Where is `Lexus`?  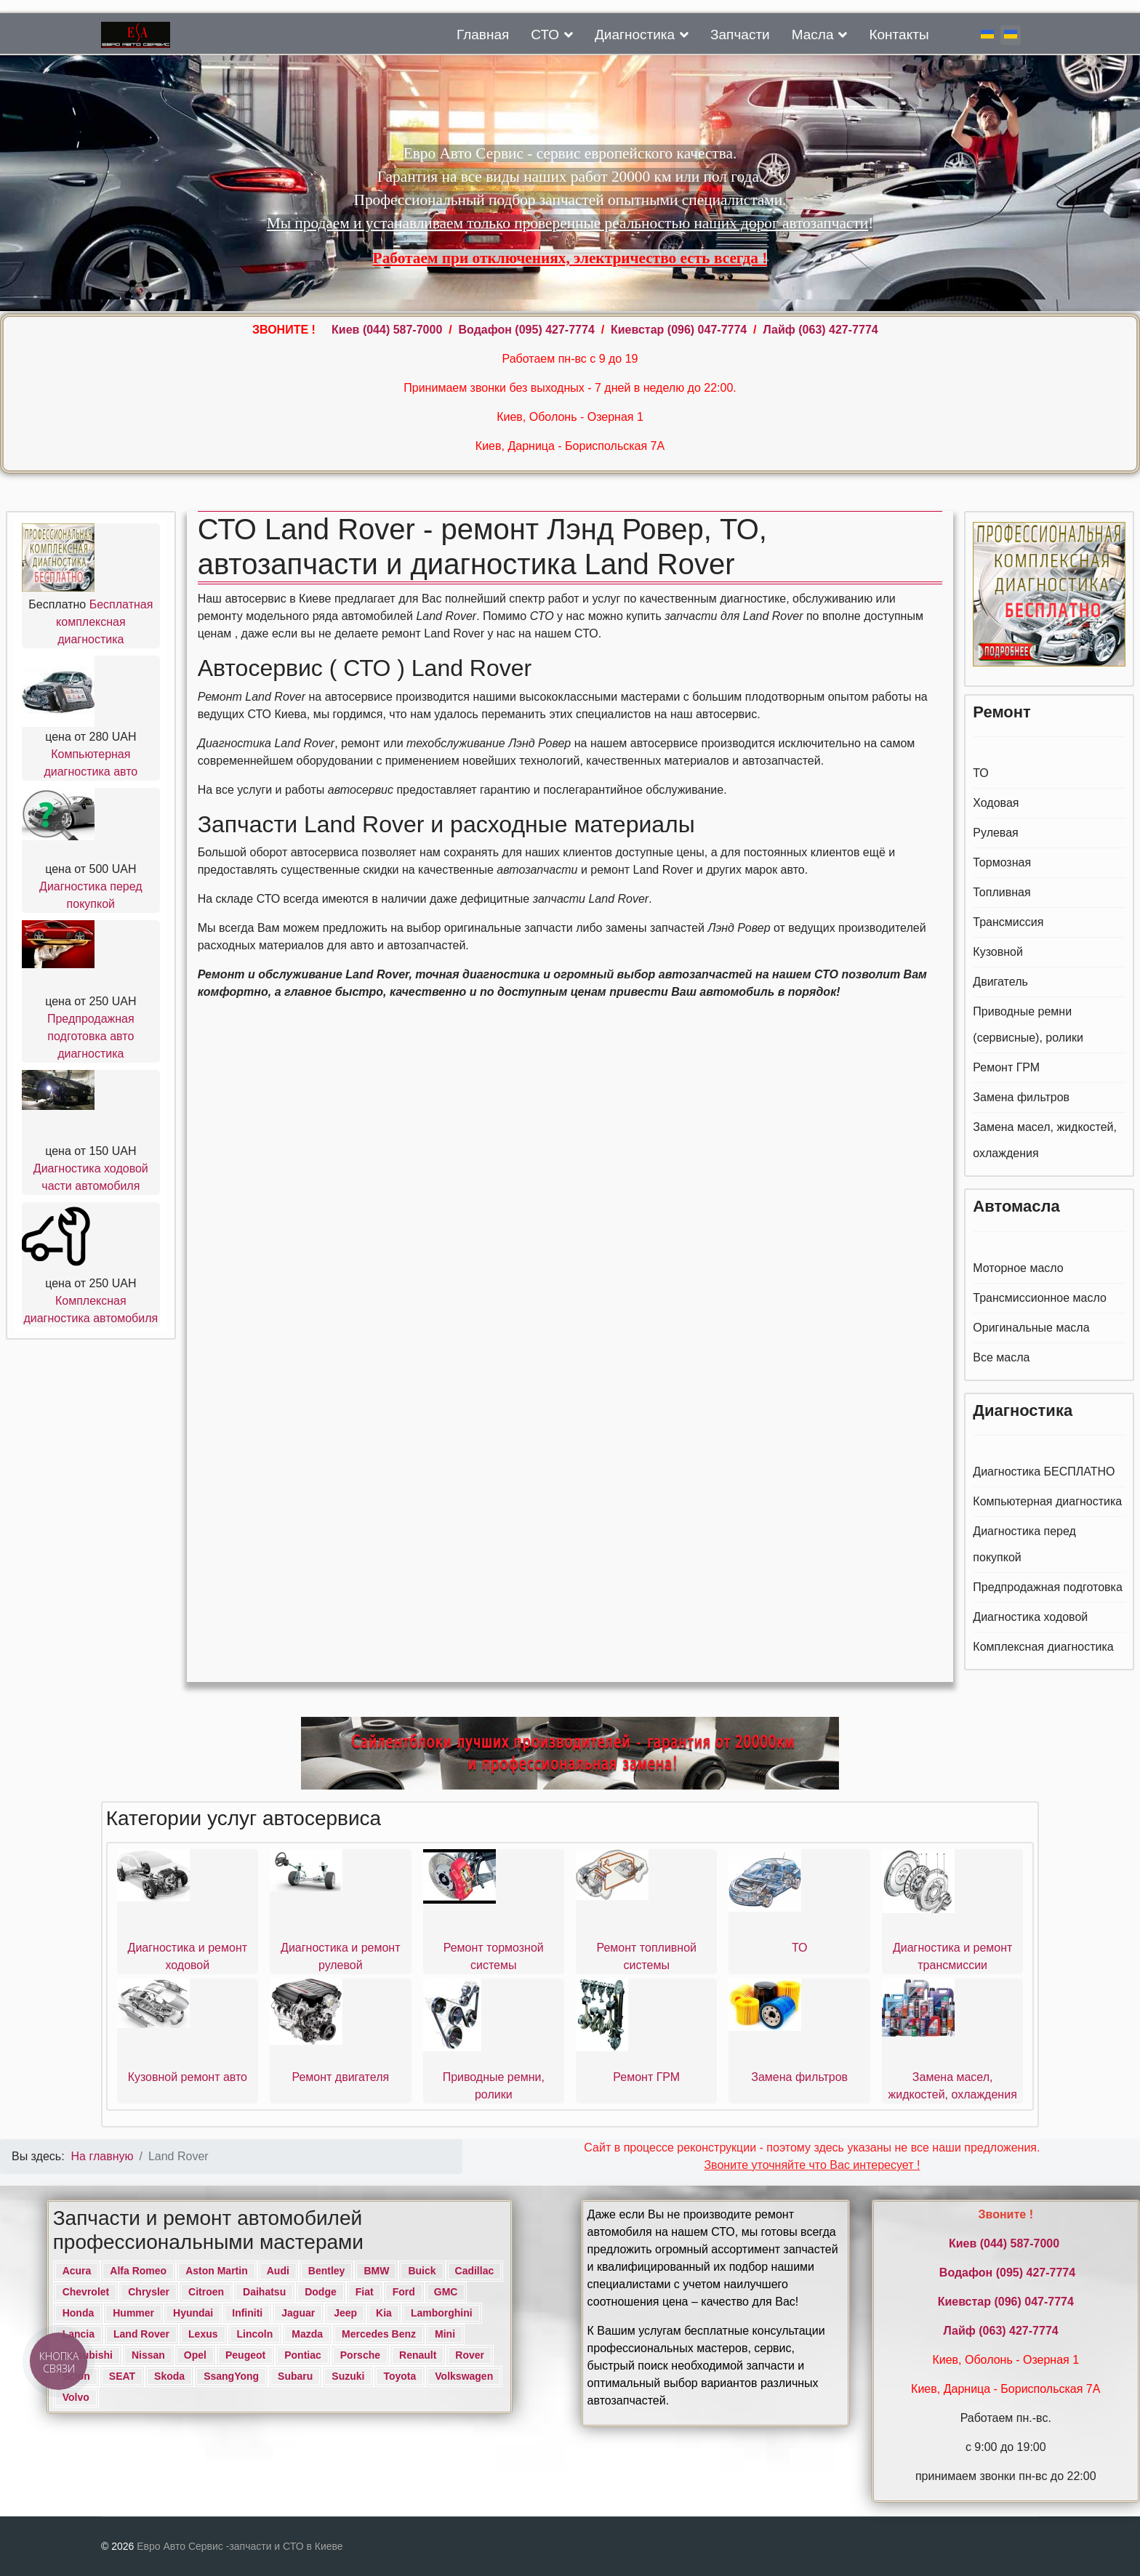
Lexus is located at coordinates (202, 2334).